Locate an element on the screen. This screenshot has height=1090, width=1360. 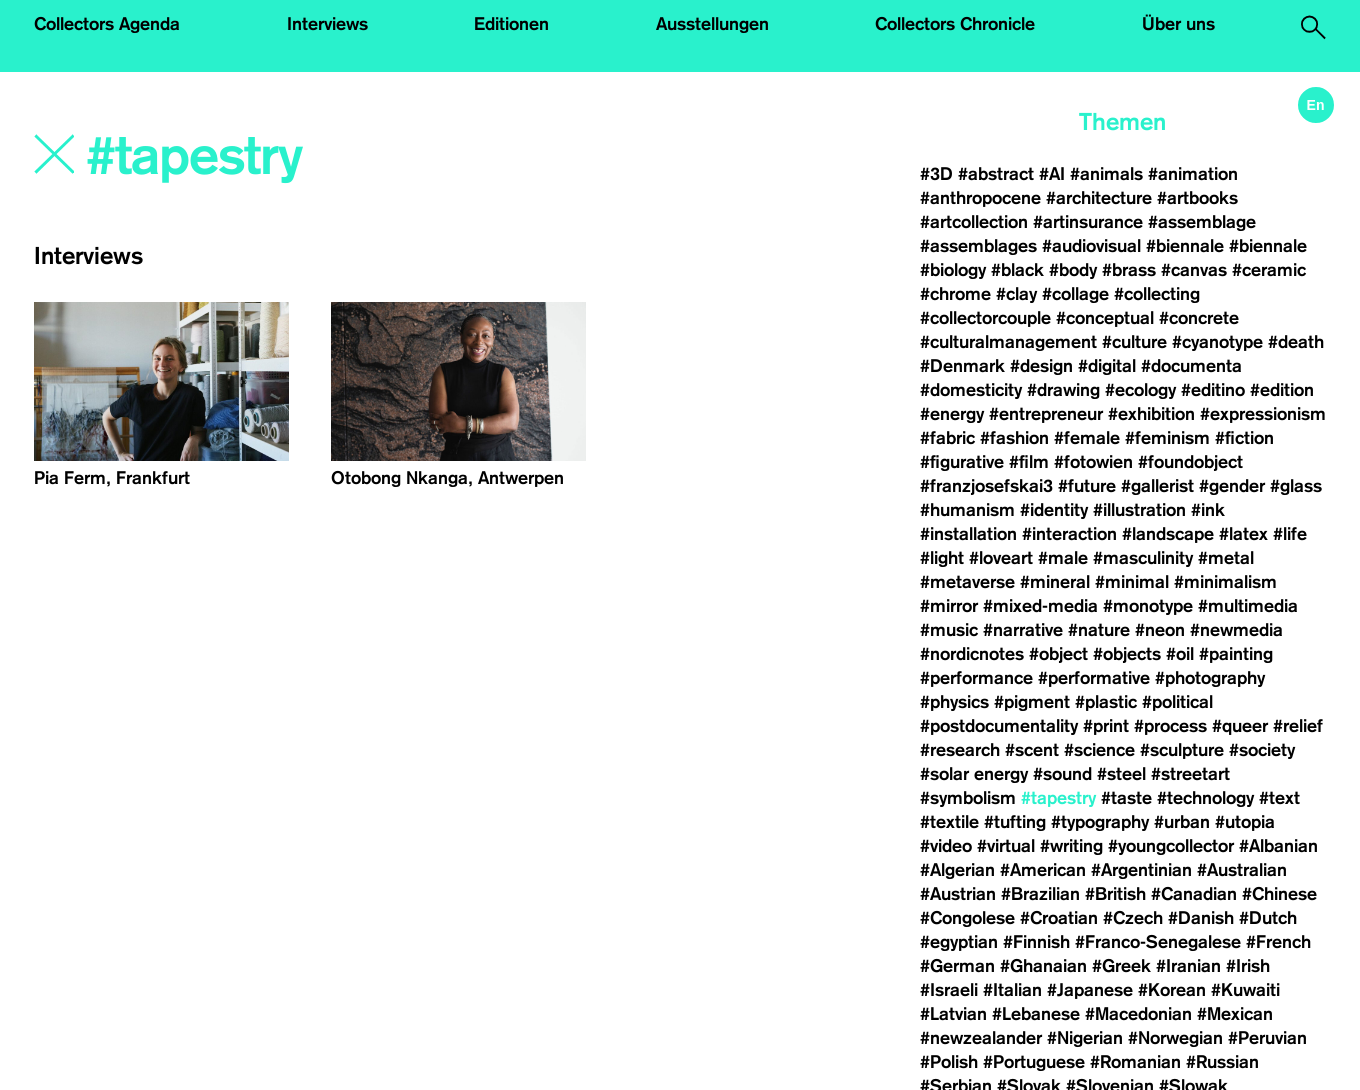
#domesticity is located at coordinates (971, 390).